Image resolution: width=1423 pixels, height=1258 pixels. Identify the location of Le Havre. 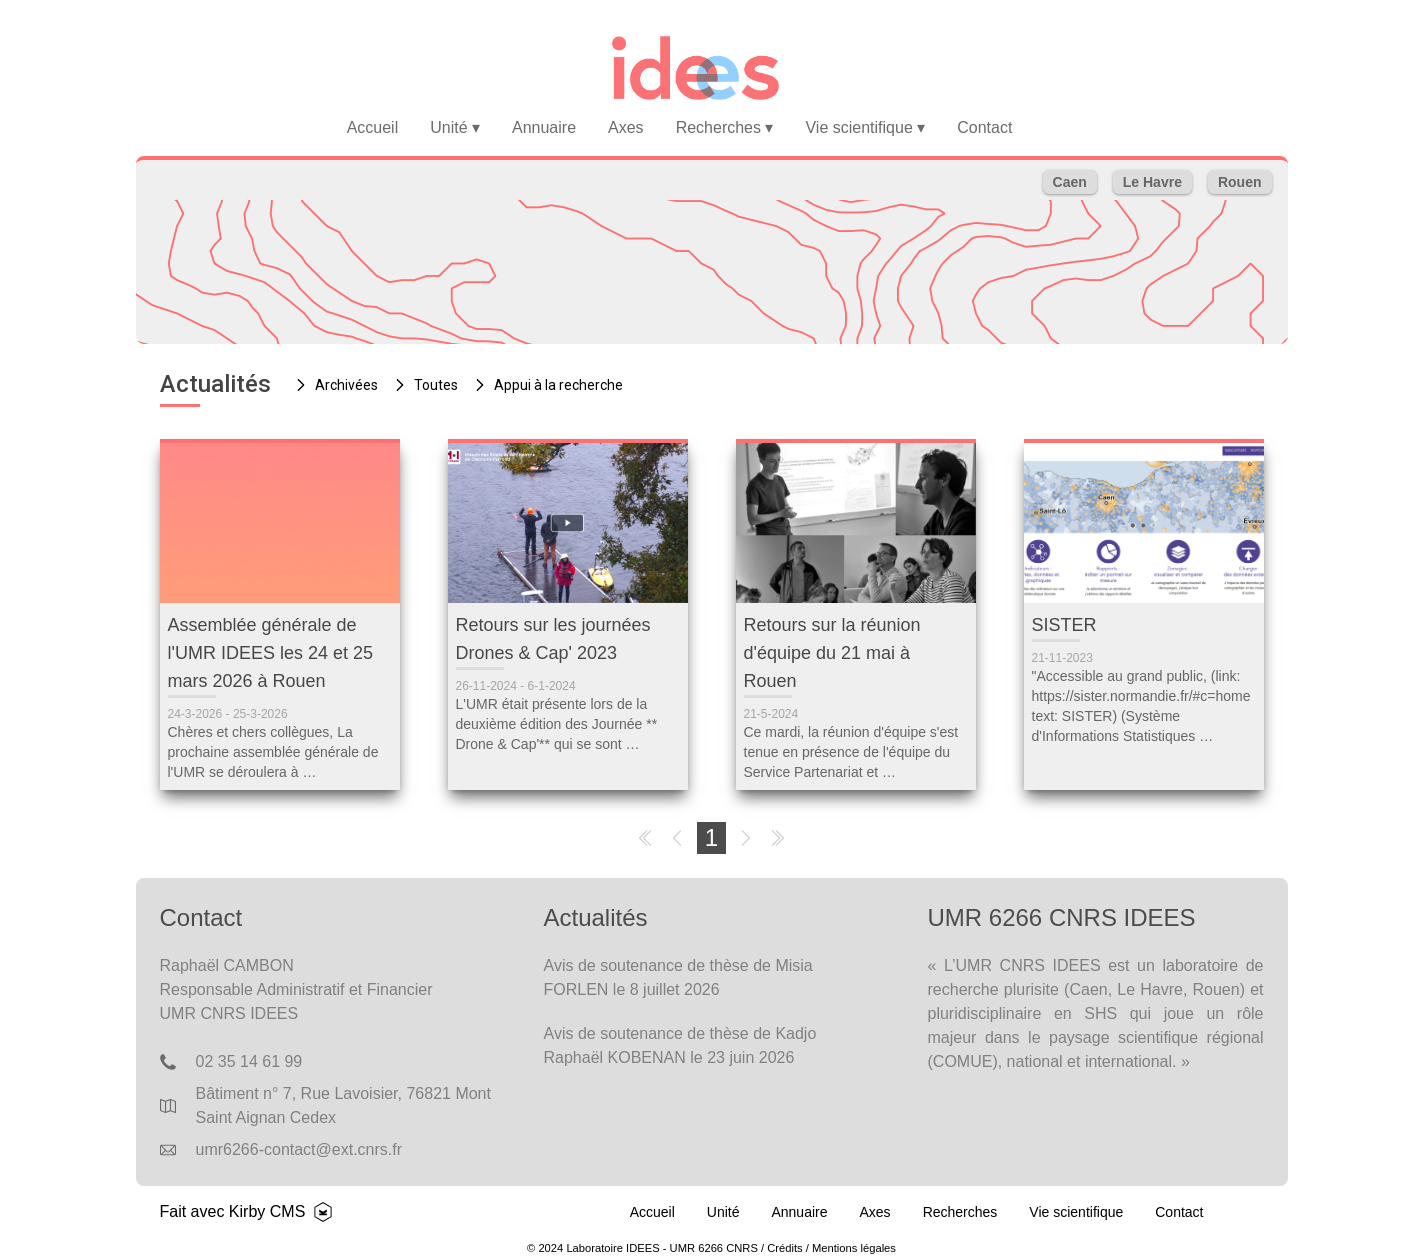
(1152, 182).